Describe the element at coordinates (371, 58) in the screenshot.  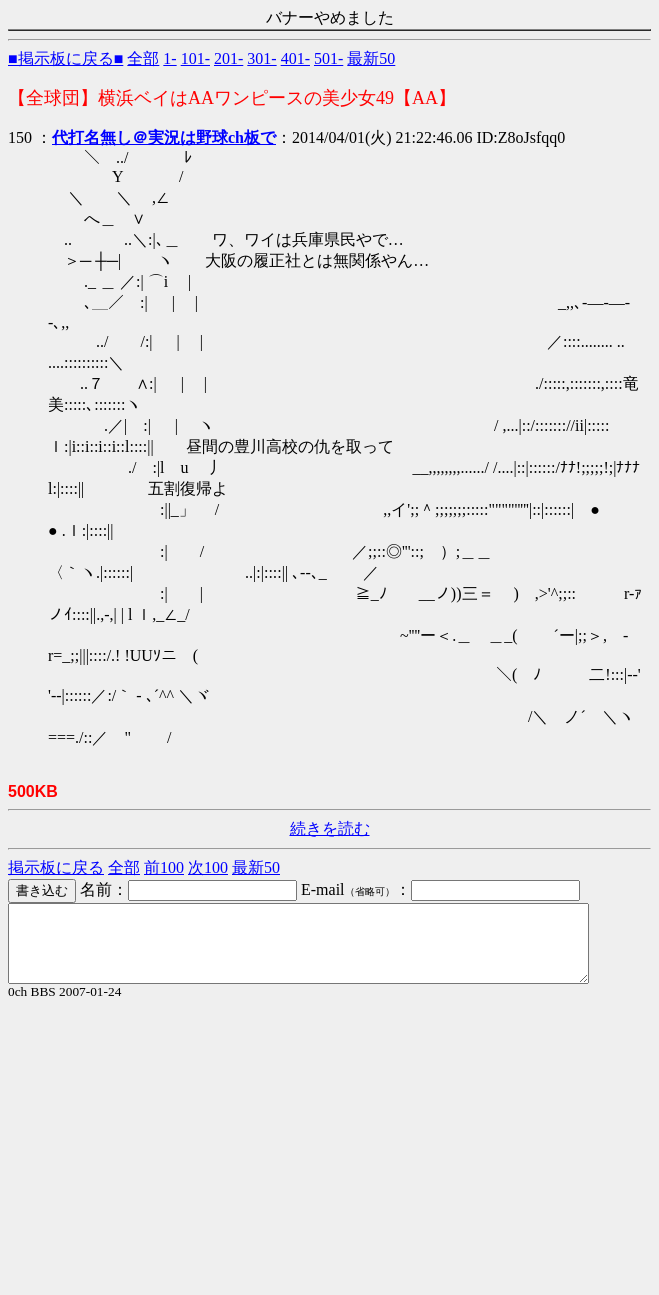
I see `最新50` at that location.